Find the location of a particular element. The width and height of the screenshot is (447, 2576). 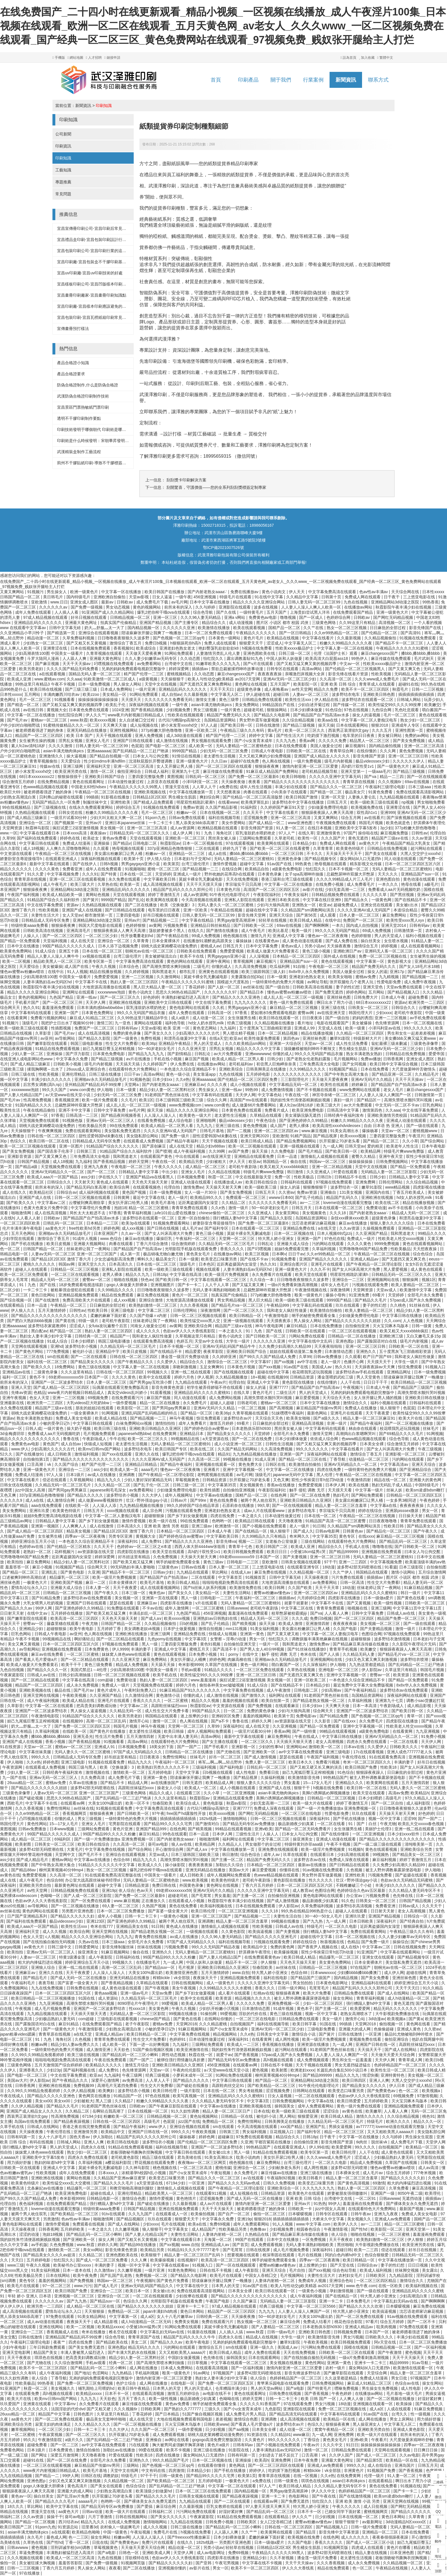

69激情 is located at coordinates (379, 2183).